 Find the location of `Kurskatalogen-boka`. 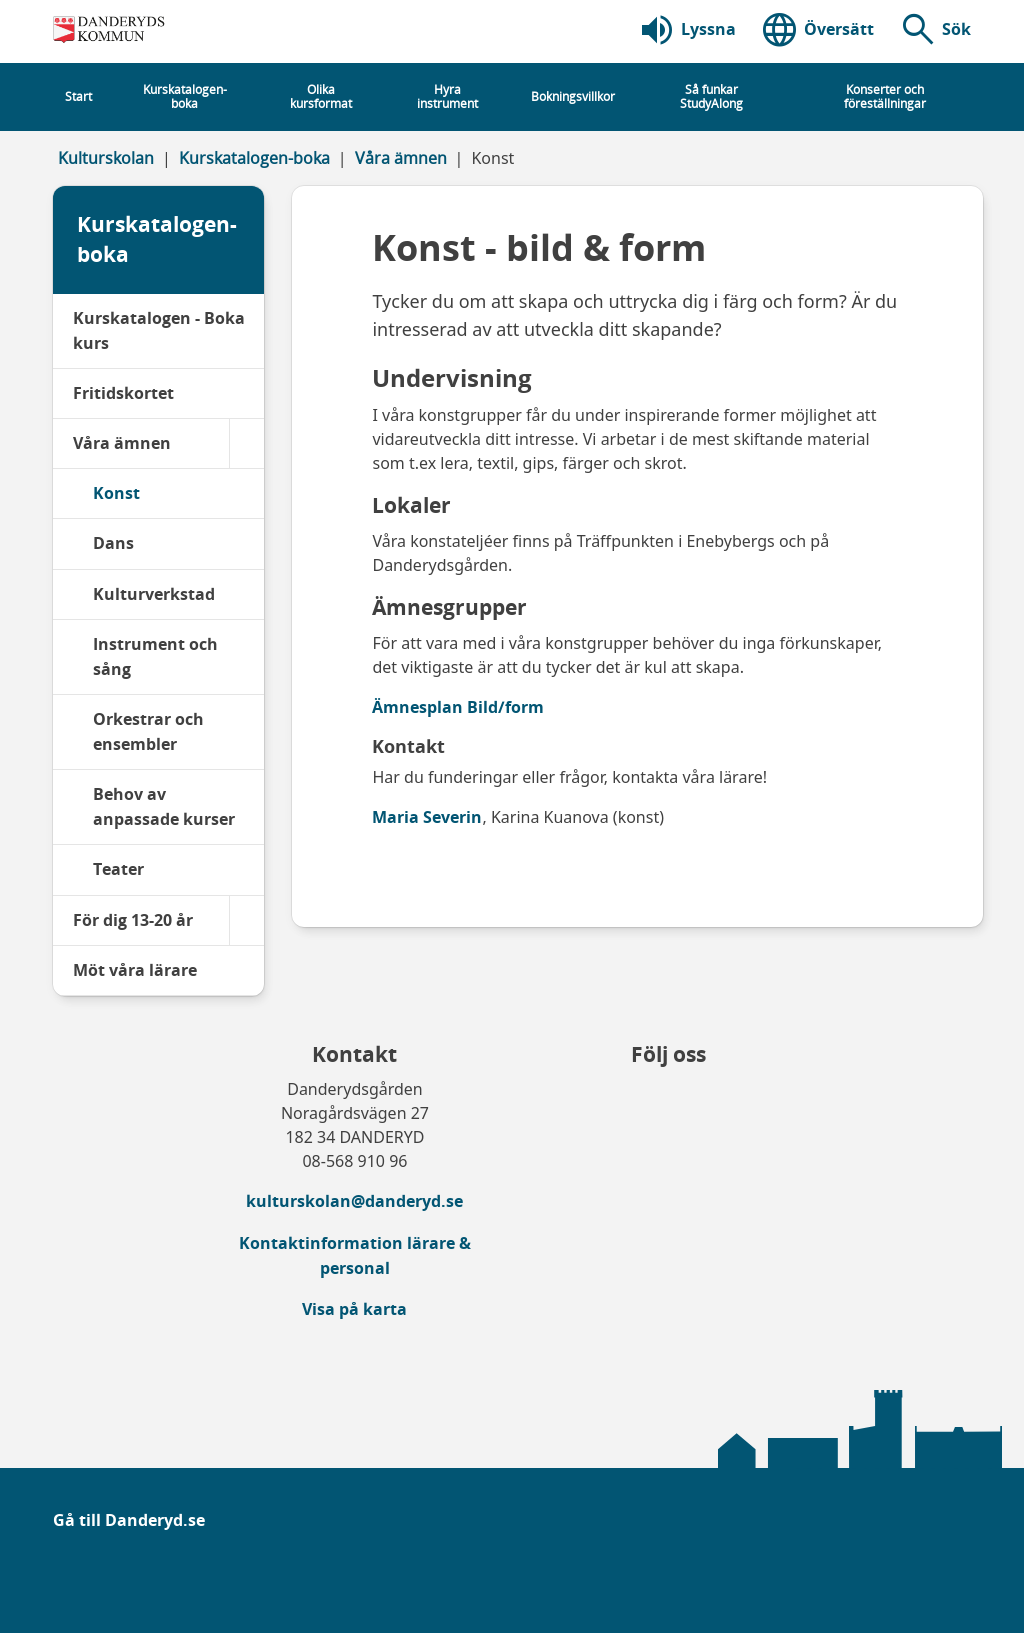

Kurskatalogen-boka is located at coordinates (254, 158).